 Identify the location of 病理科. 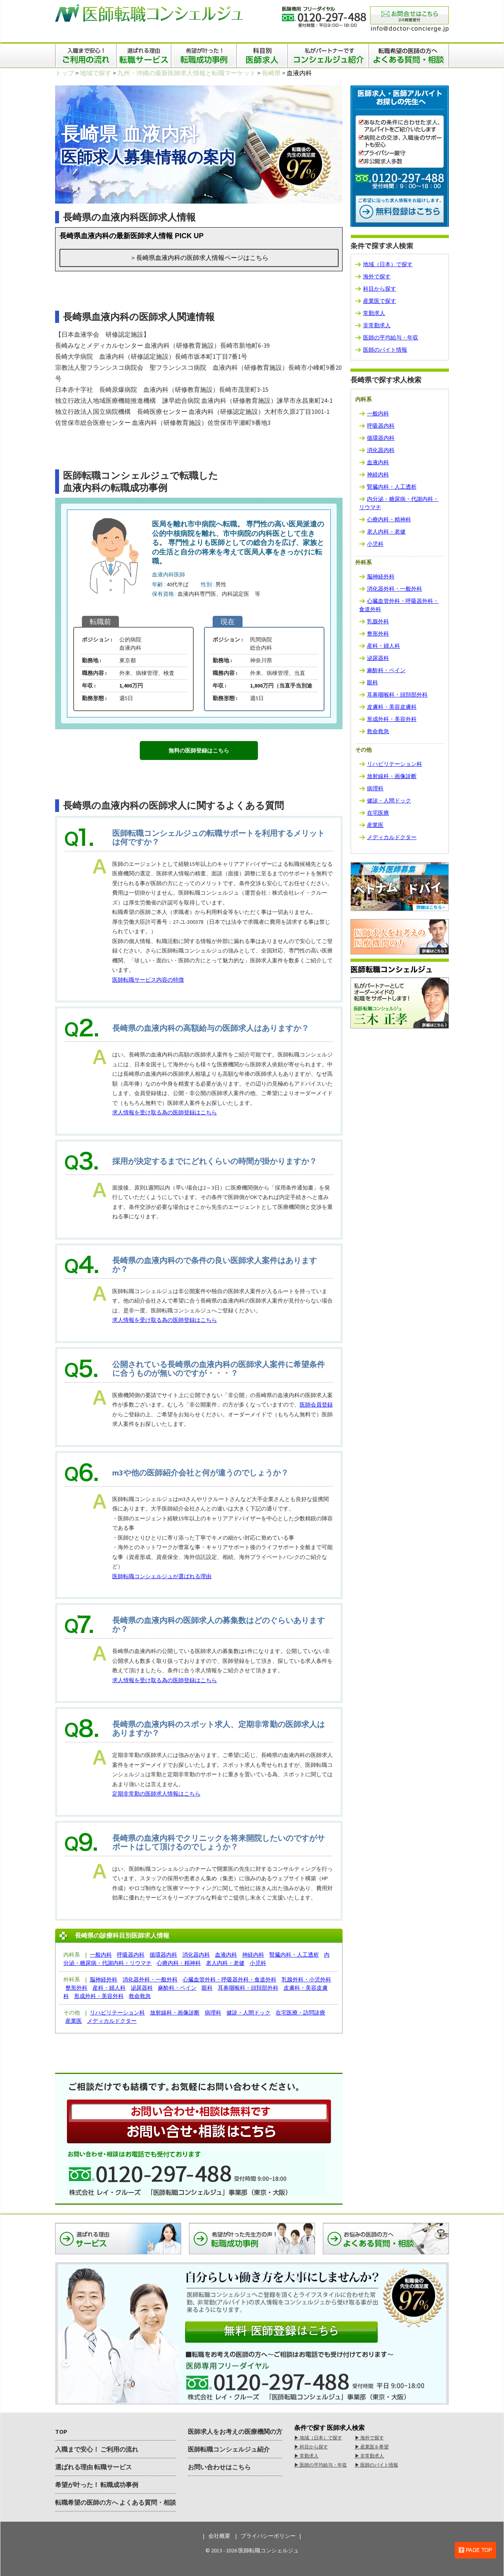
(213, 2012).